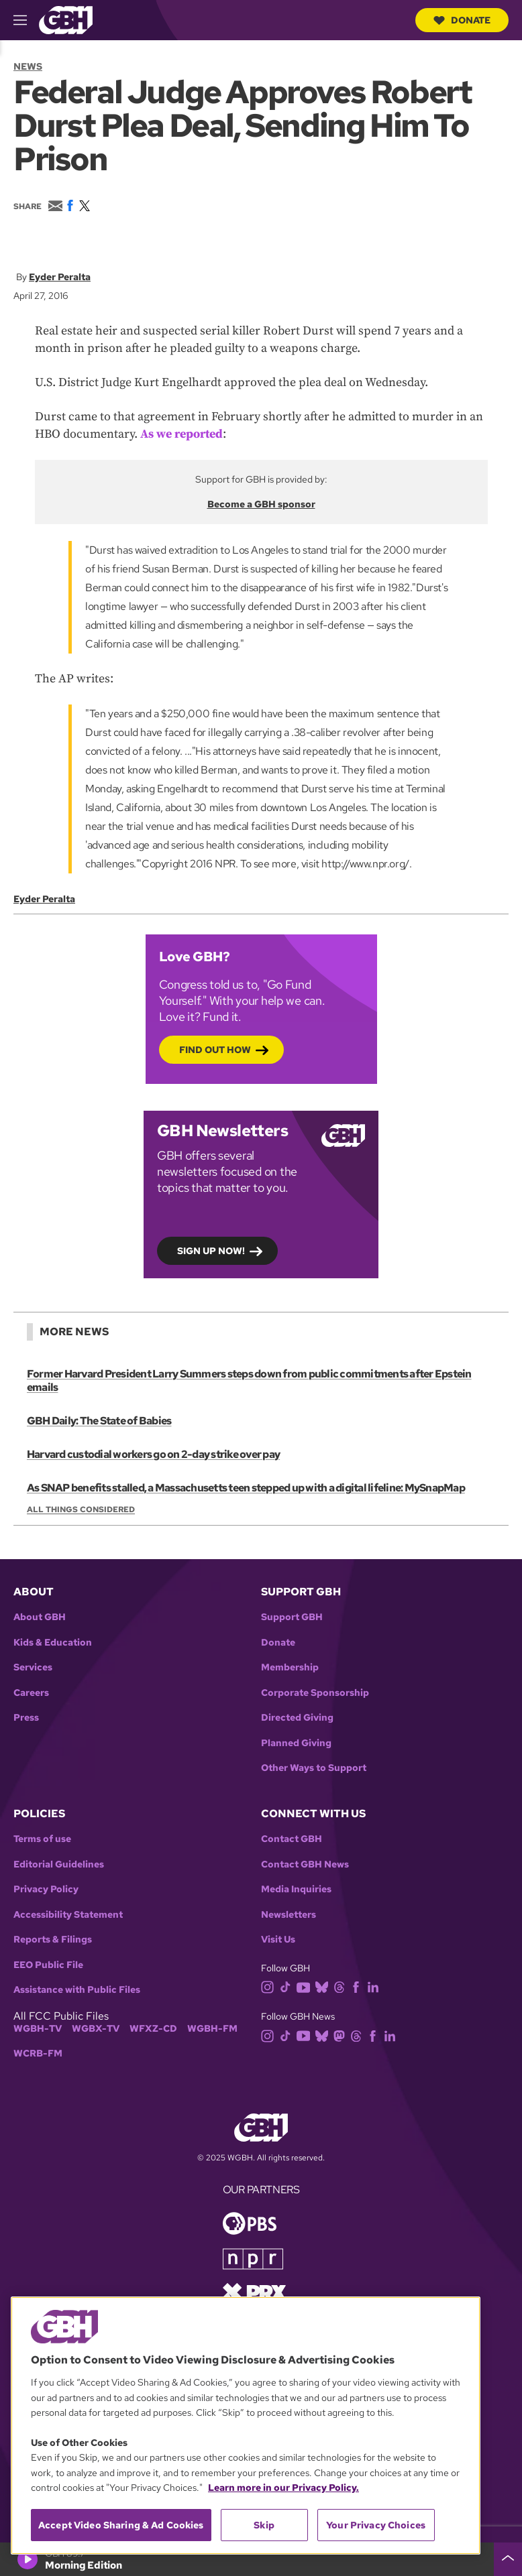  I want to click on Visit Us, so click(278, 1939).